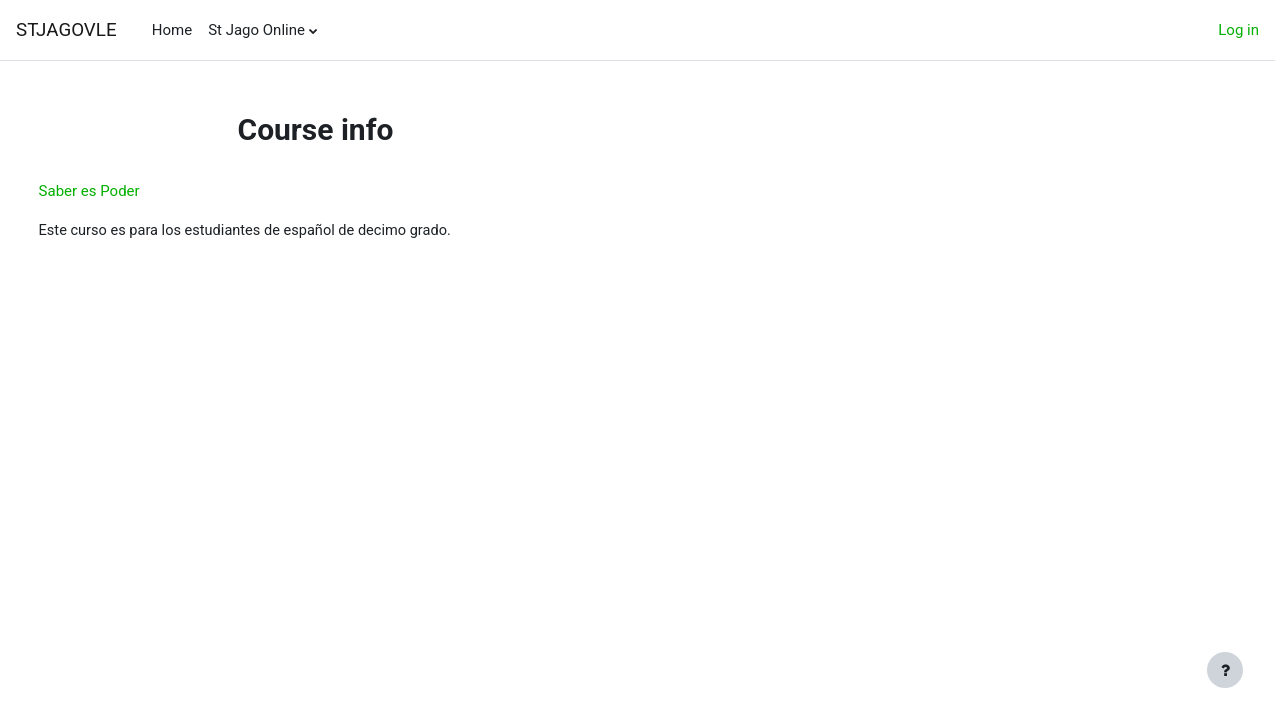 Image resolution: width=1275 pixels, height=720 pixels. What do you see at coordinates (1225, 670) in the screenshot?
I see `[Show footer]` at bounding box center [1225, 670].